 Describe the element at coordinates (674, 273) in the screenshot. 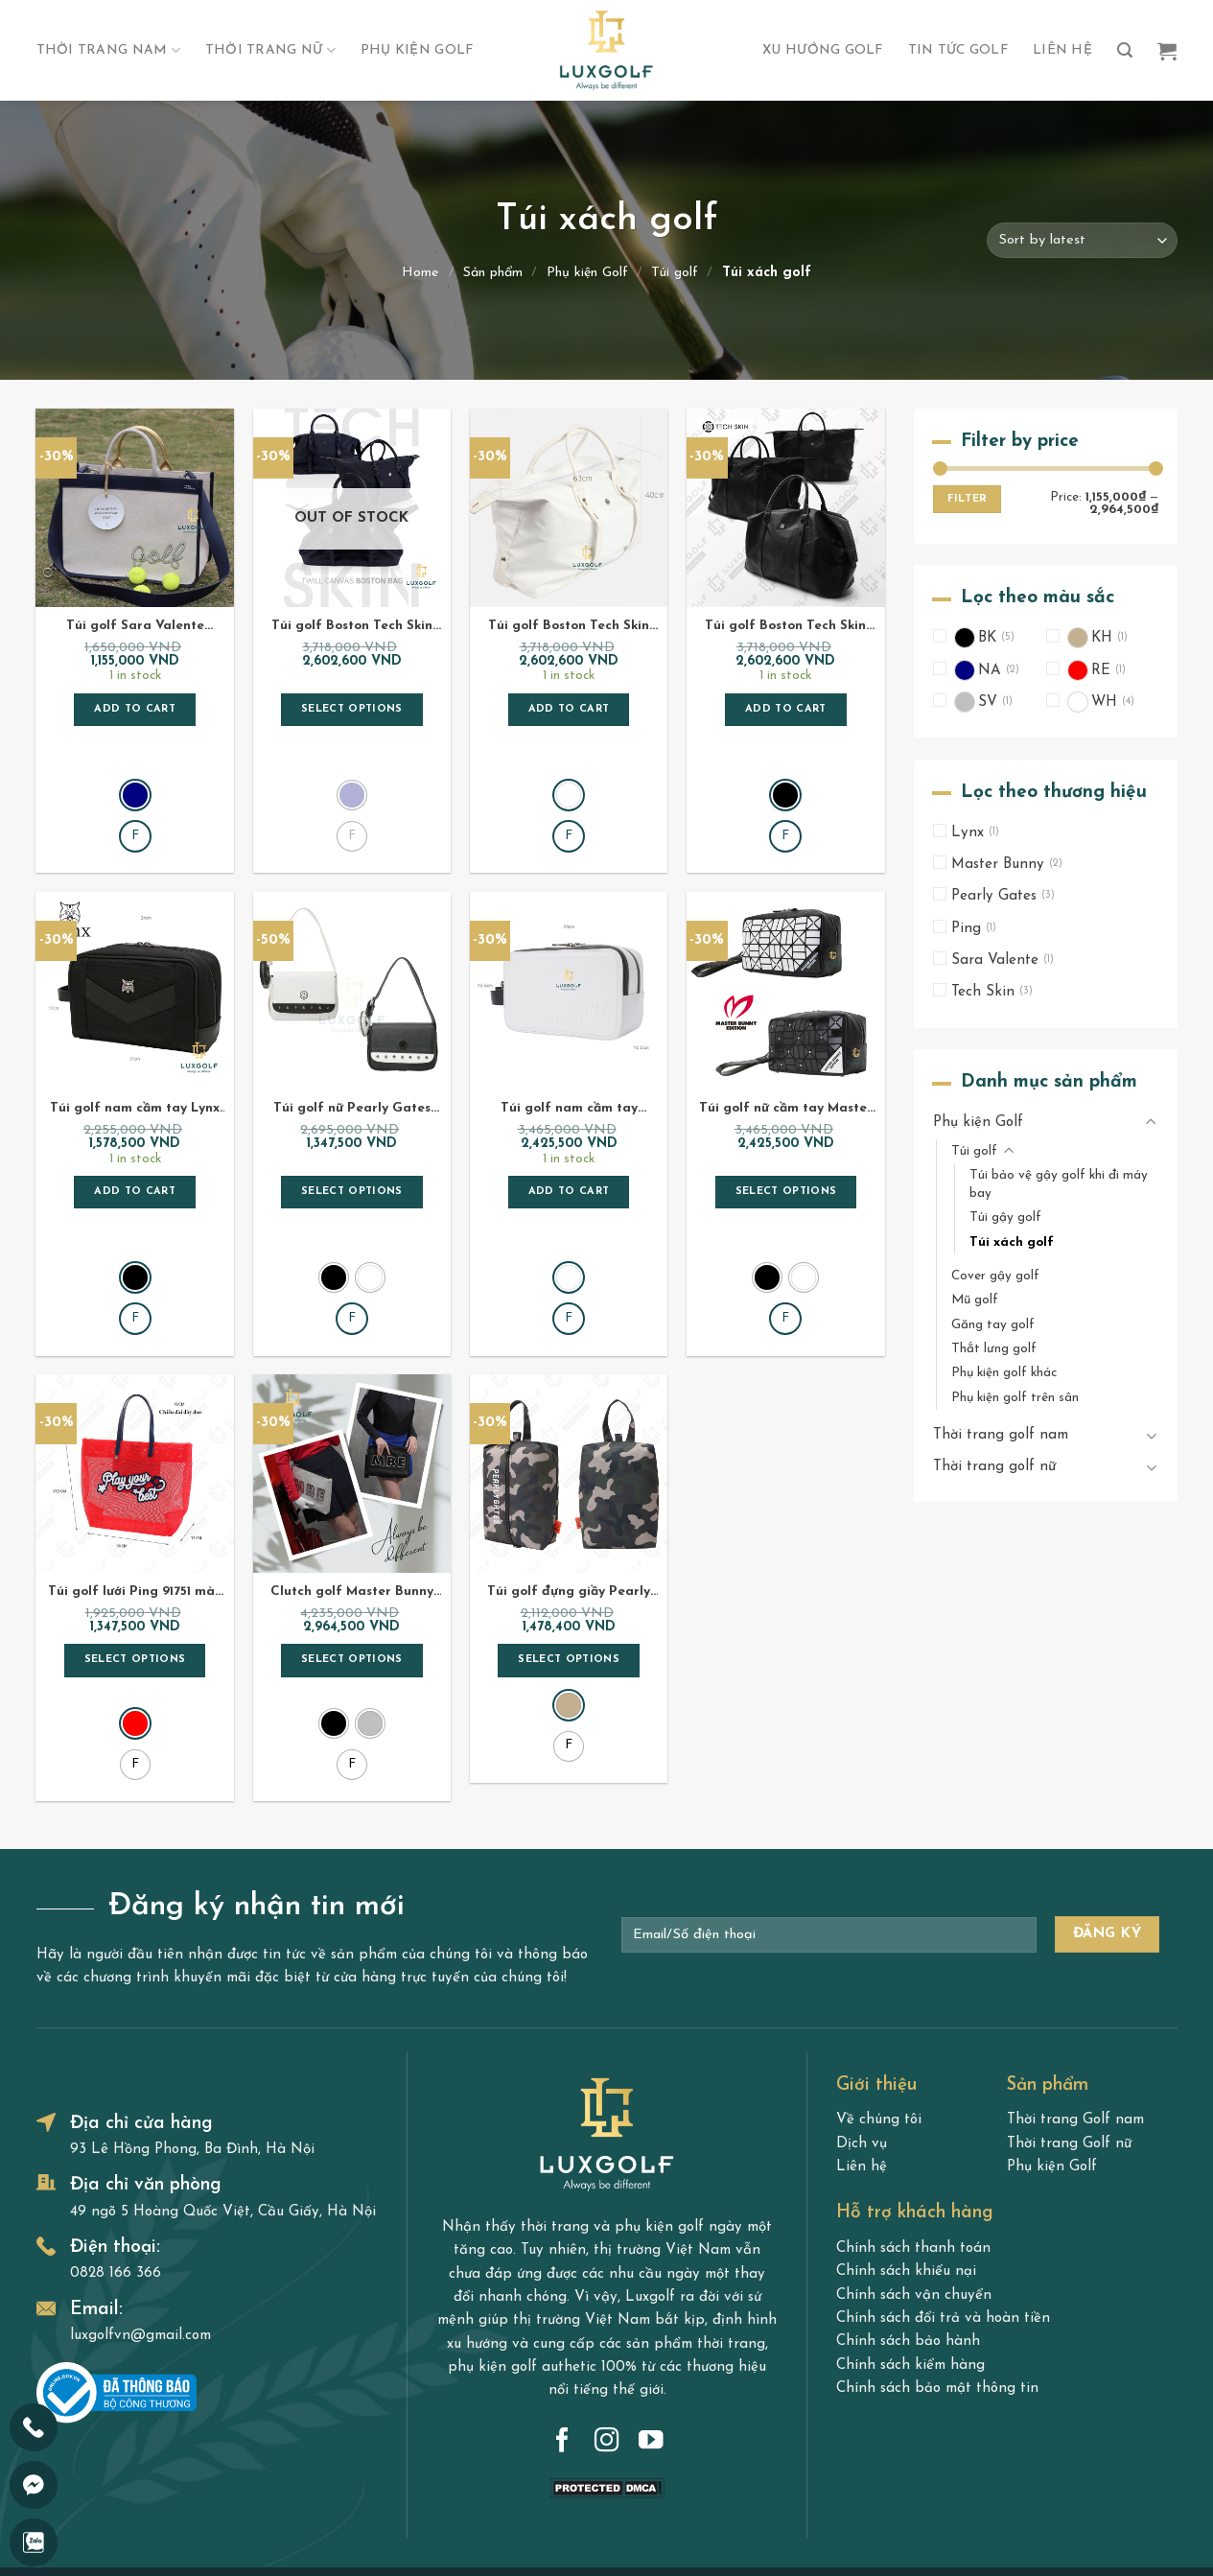

I see `Túi golf` at that location.